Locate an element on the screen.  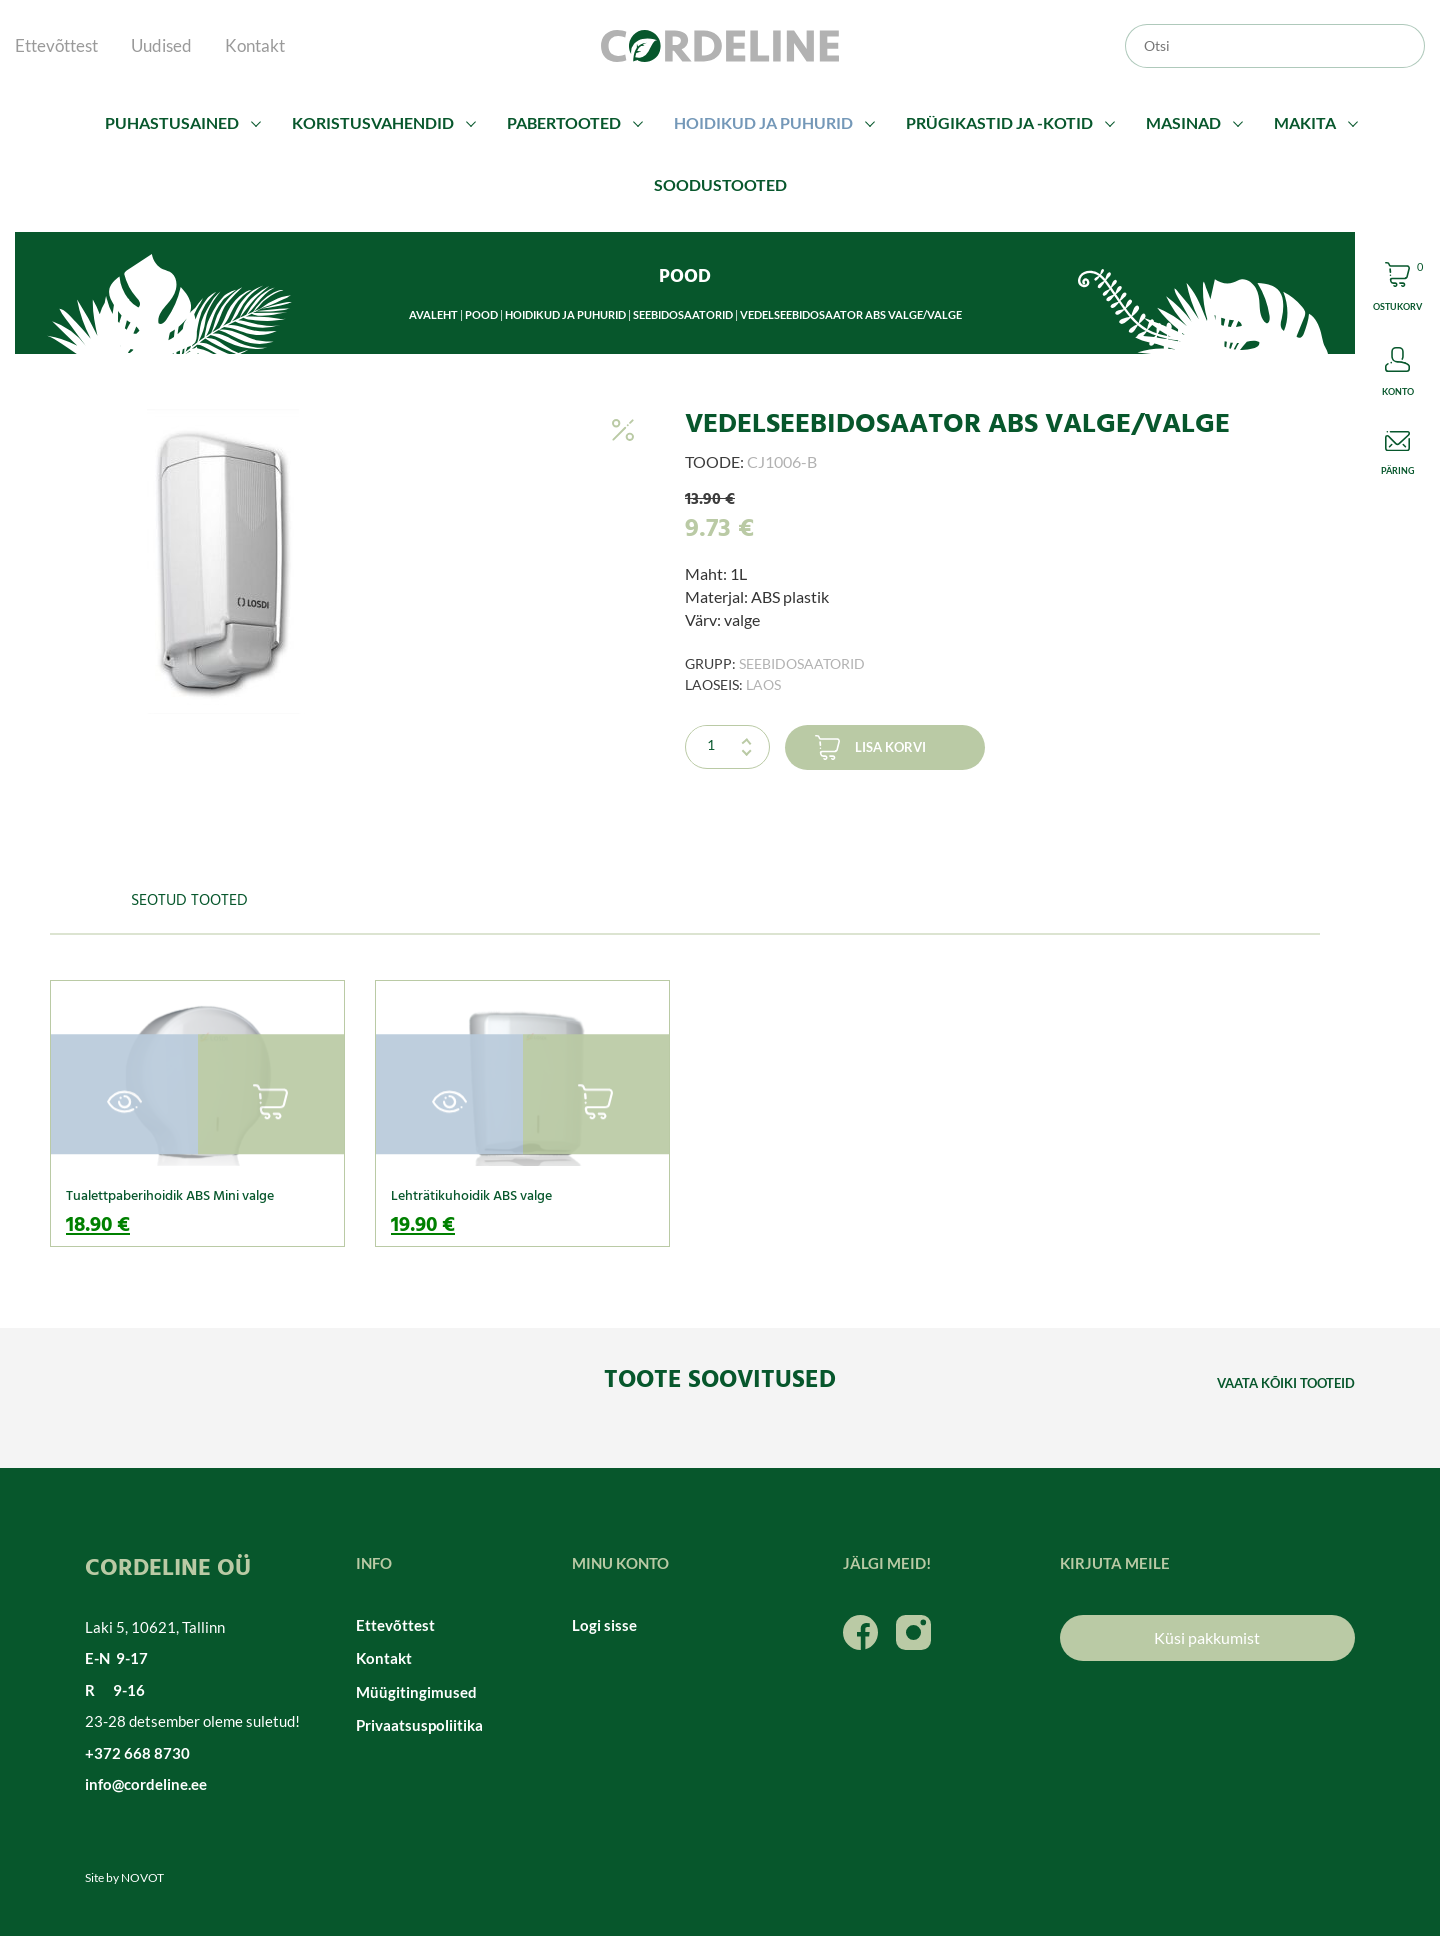
Müügitingimused is located at coordinates (416, 1692).